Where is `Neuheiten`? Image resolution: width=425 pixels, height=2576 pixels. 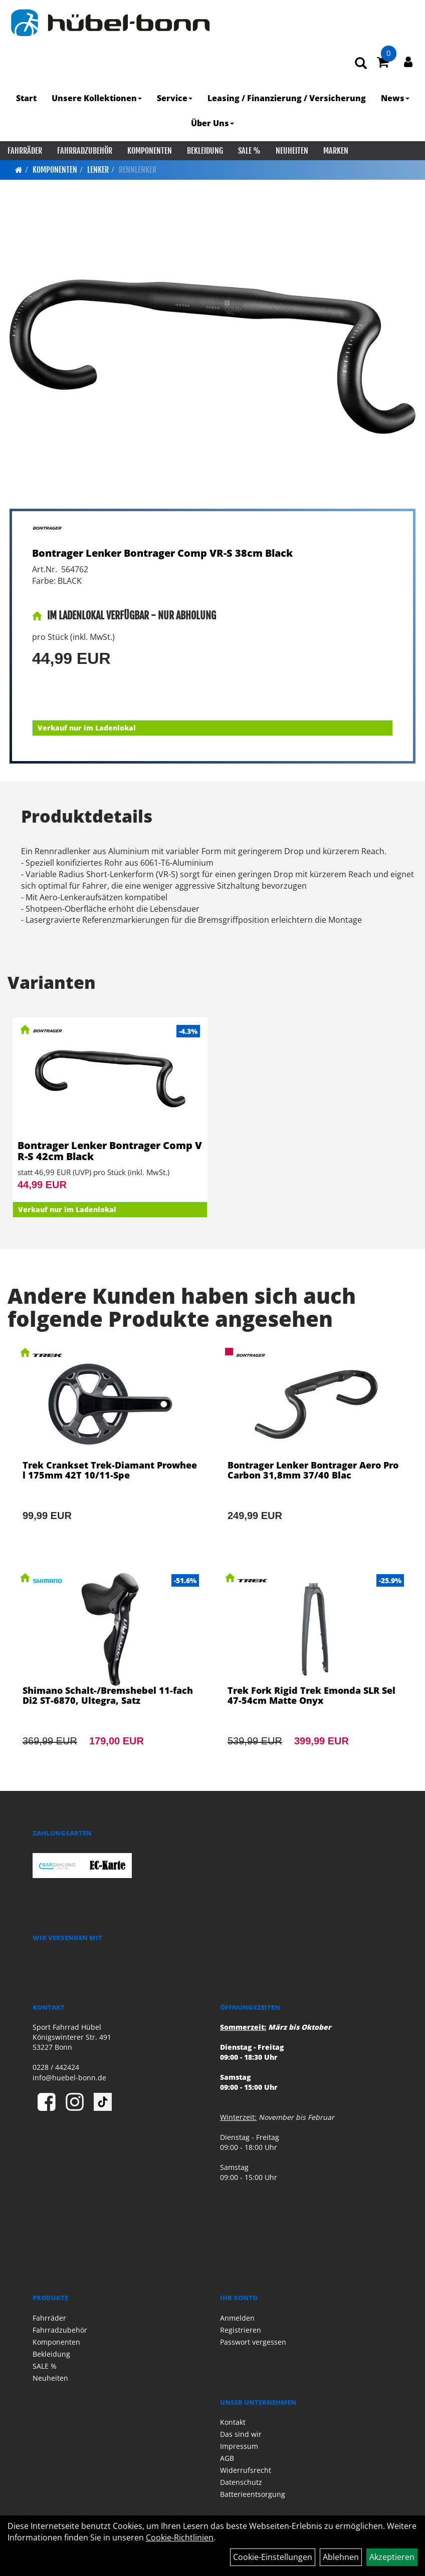 Neuheiten is located at coordinates (292, 151).